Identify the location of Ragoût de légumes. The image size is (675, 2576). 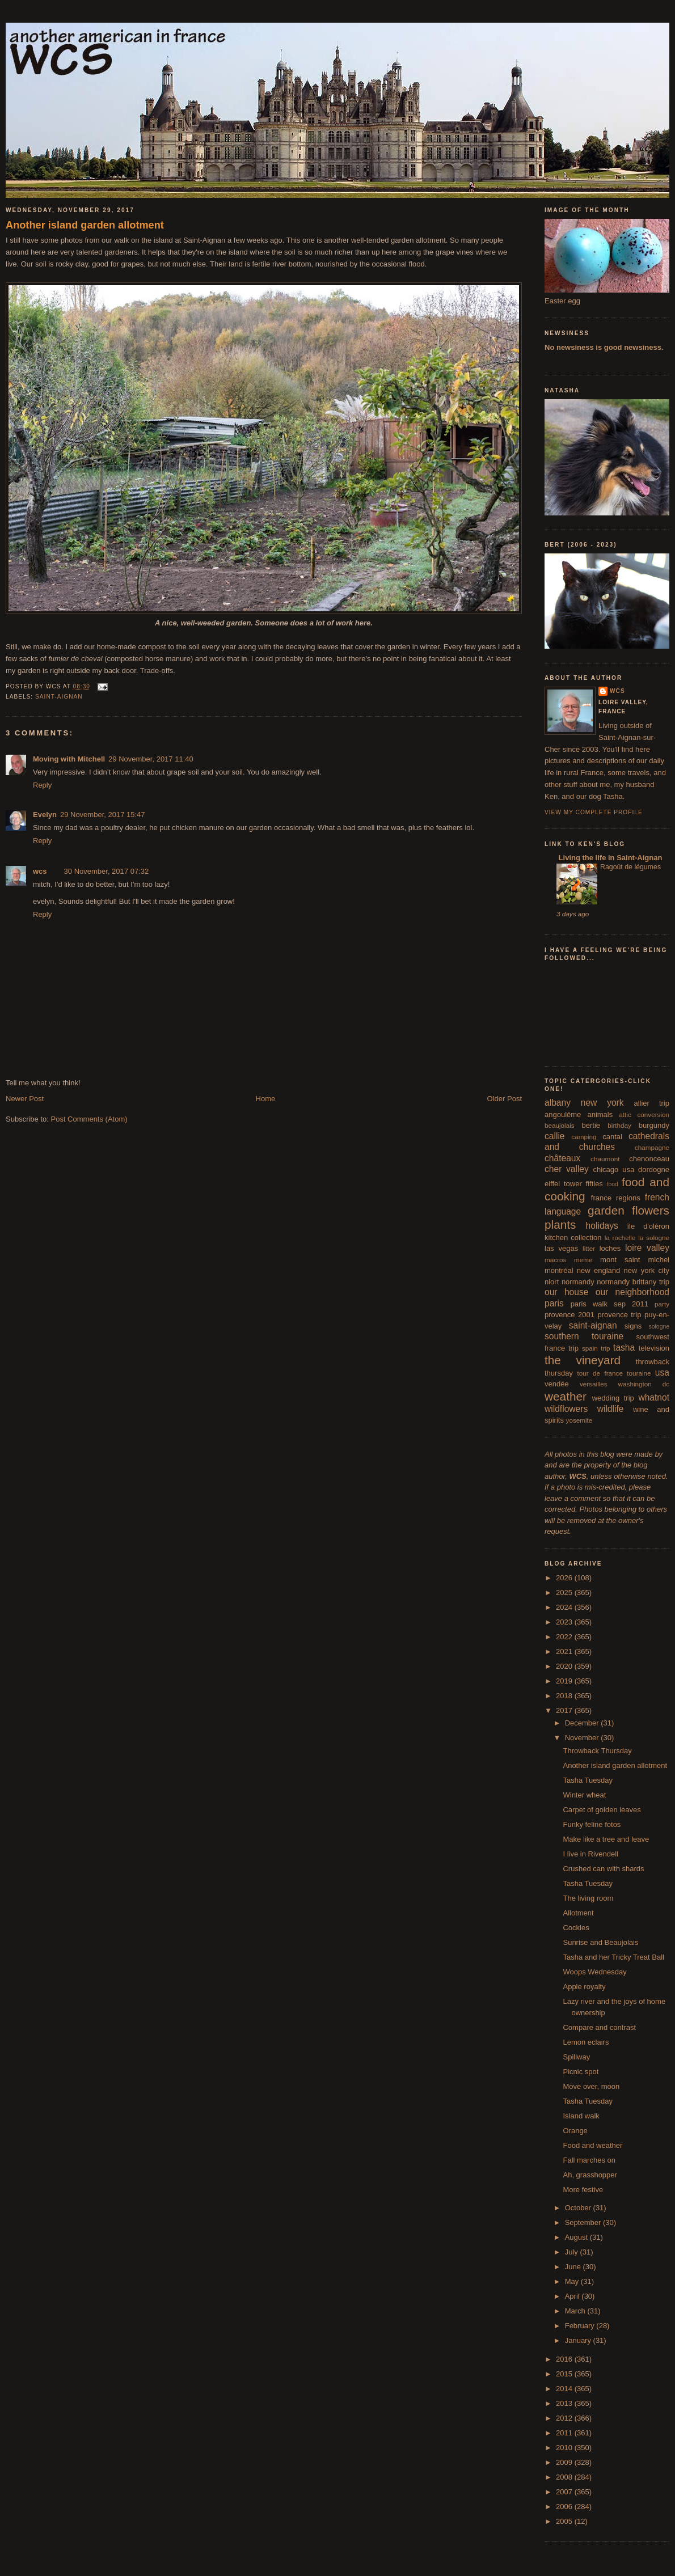
(630, 867).